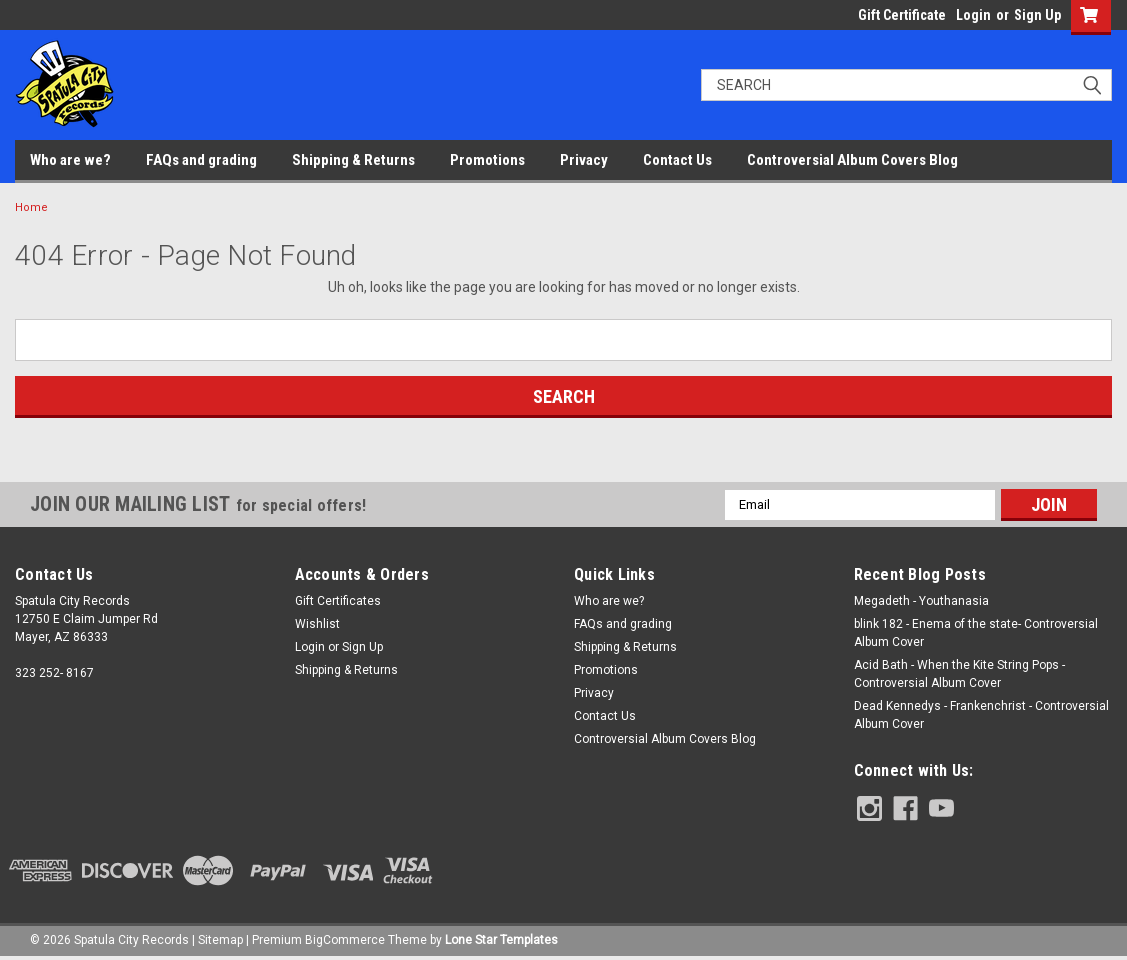 The width and height of the screenshot is (1127, 960). Describe the element at coordinates (201, 160) in the screenshot. I see `FAQs and grading` at that location.